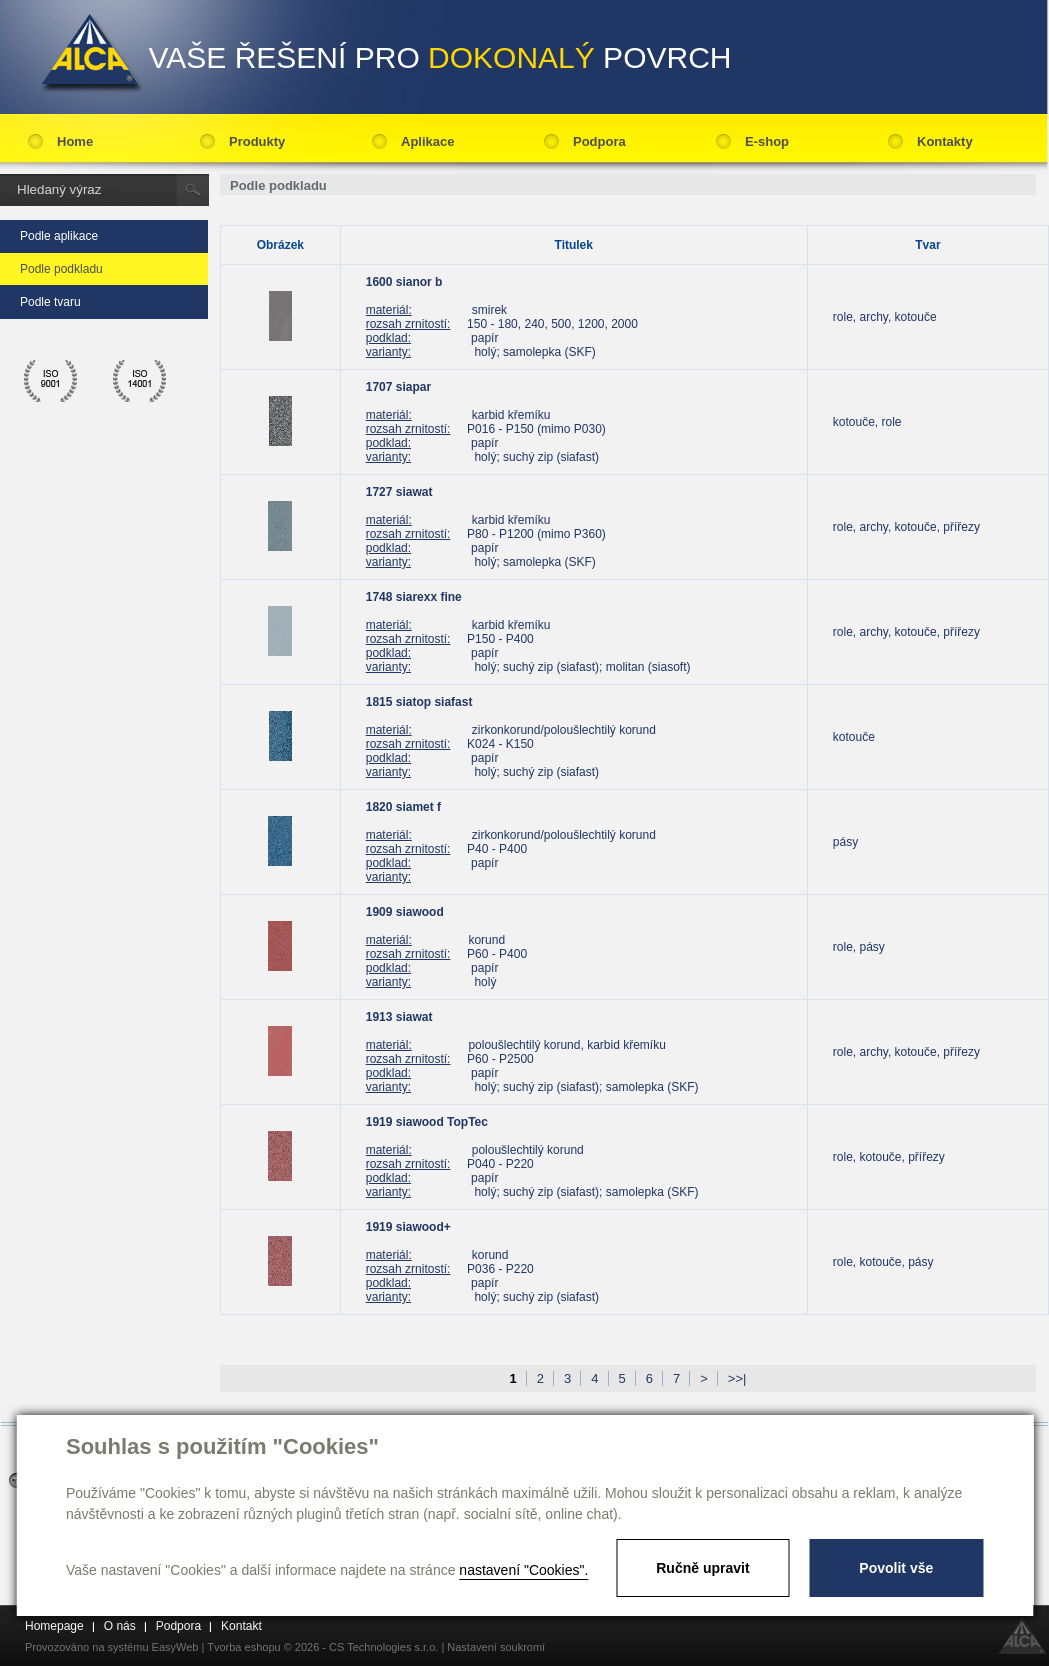  I want to click on O nás, so click(120, 1626).